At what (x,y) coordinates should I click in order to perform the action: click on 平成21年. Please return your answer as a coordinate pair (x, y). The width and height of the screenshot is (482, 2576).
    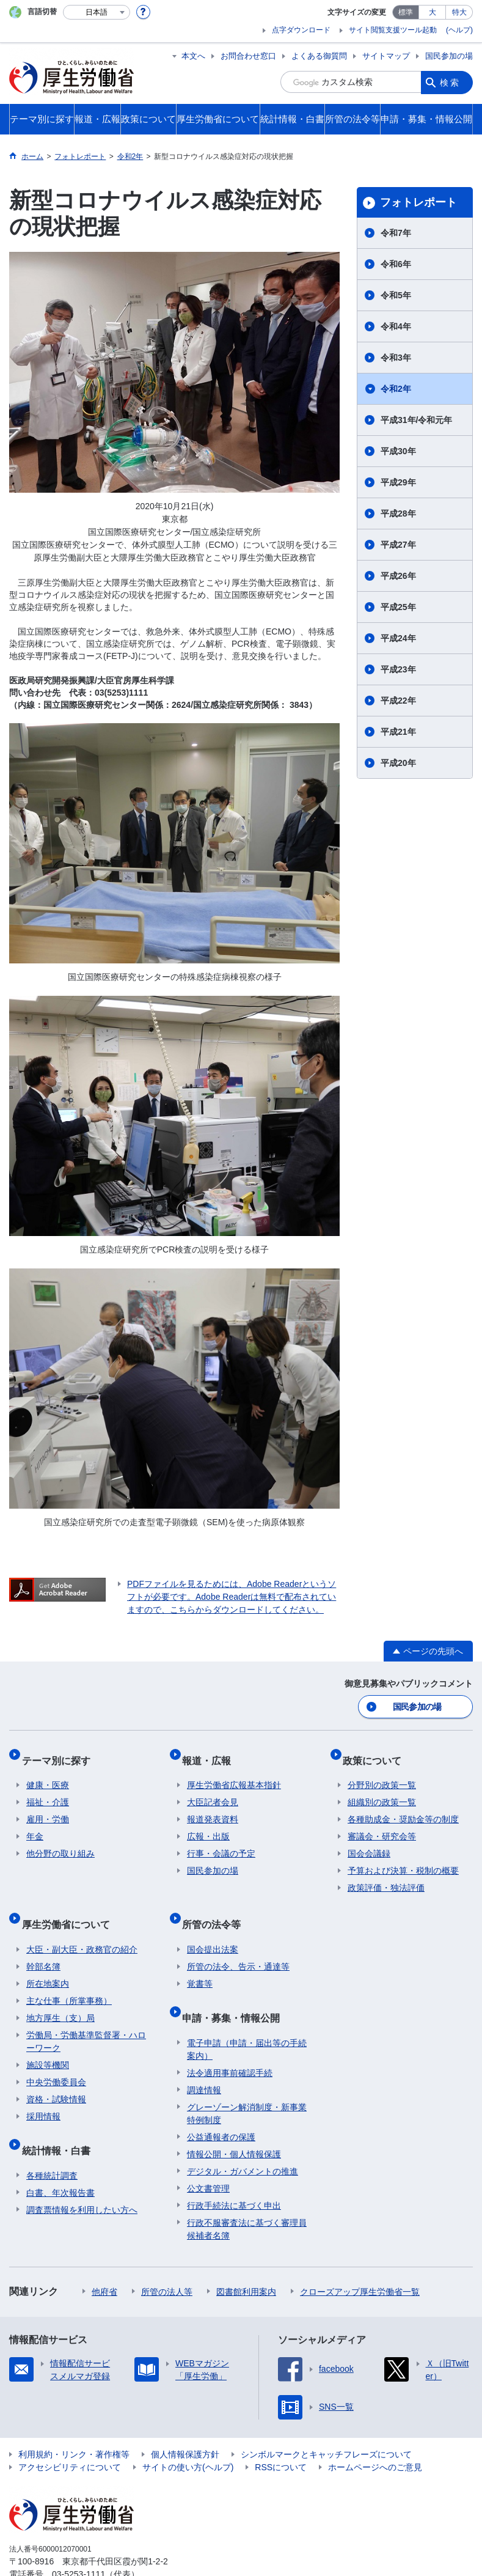
    Looking at the image, I should click on (398, 732).